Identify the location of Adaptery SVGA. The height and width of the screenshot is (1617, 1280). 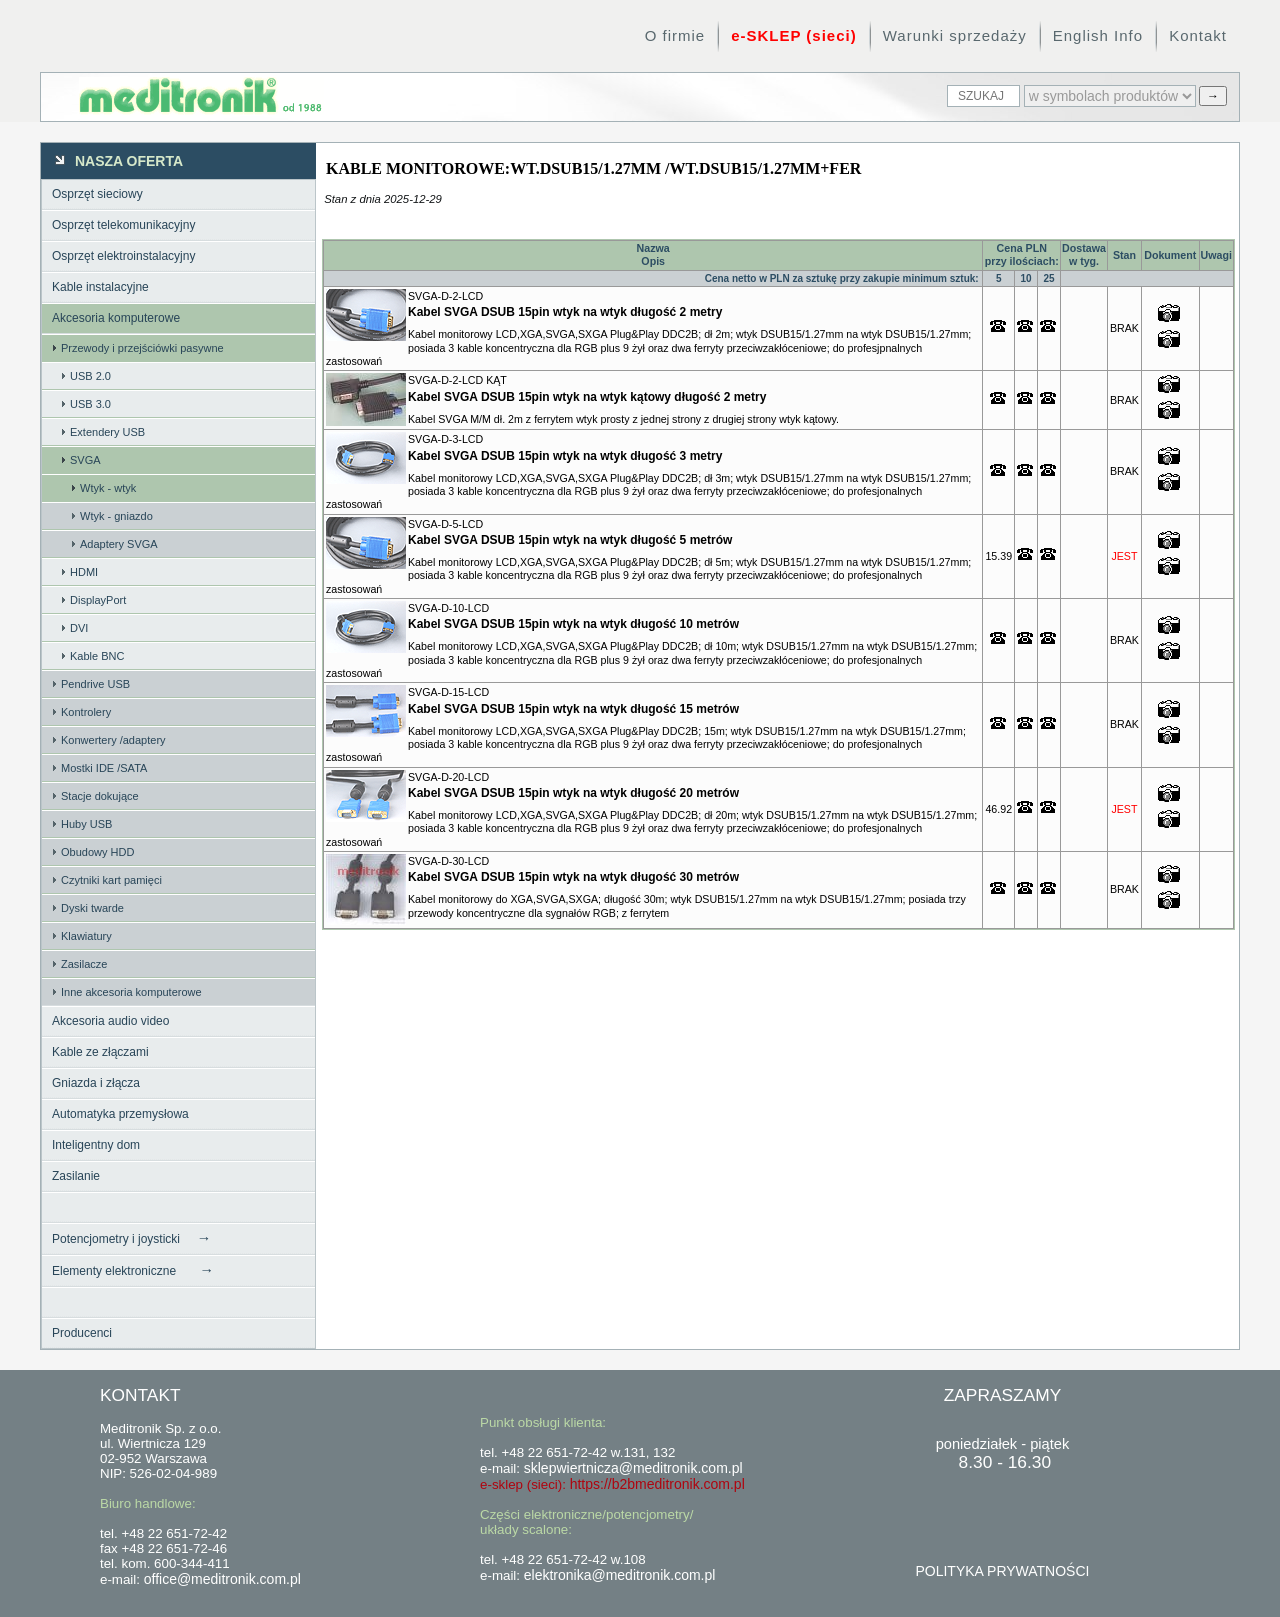
(119, 544).